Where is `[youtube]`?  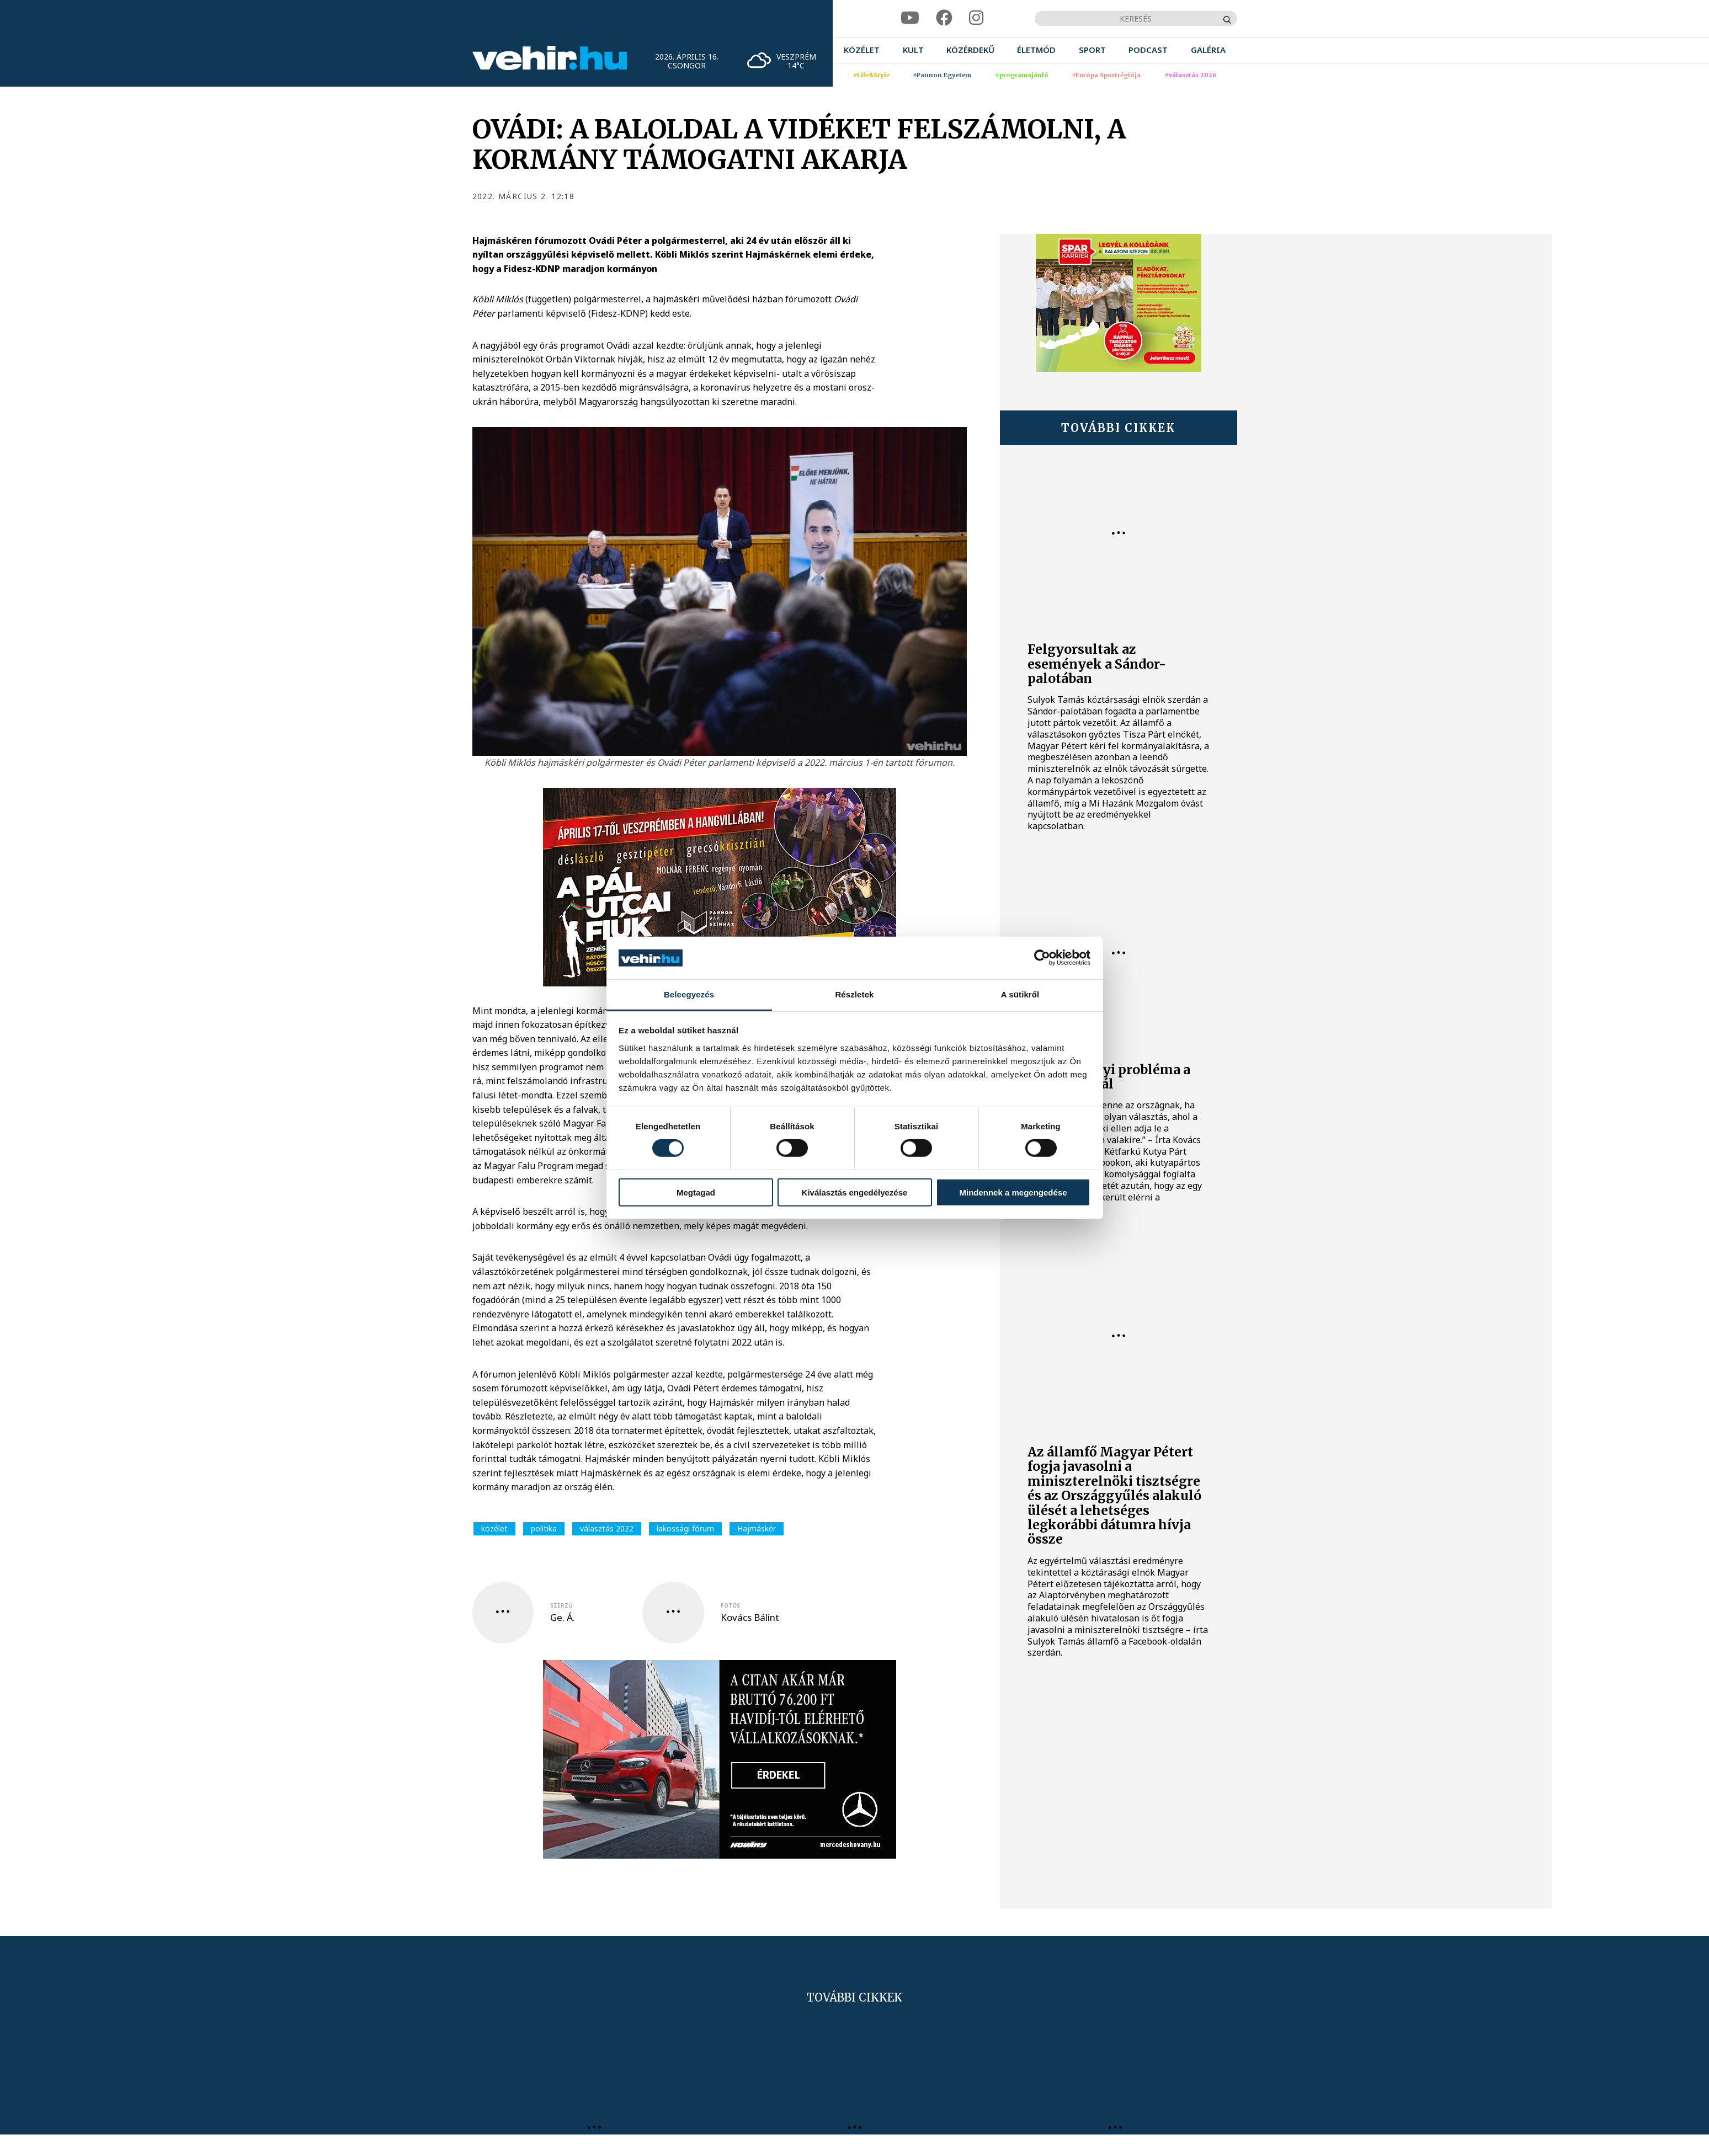
[youtube] is located at coordinates (910, 18).